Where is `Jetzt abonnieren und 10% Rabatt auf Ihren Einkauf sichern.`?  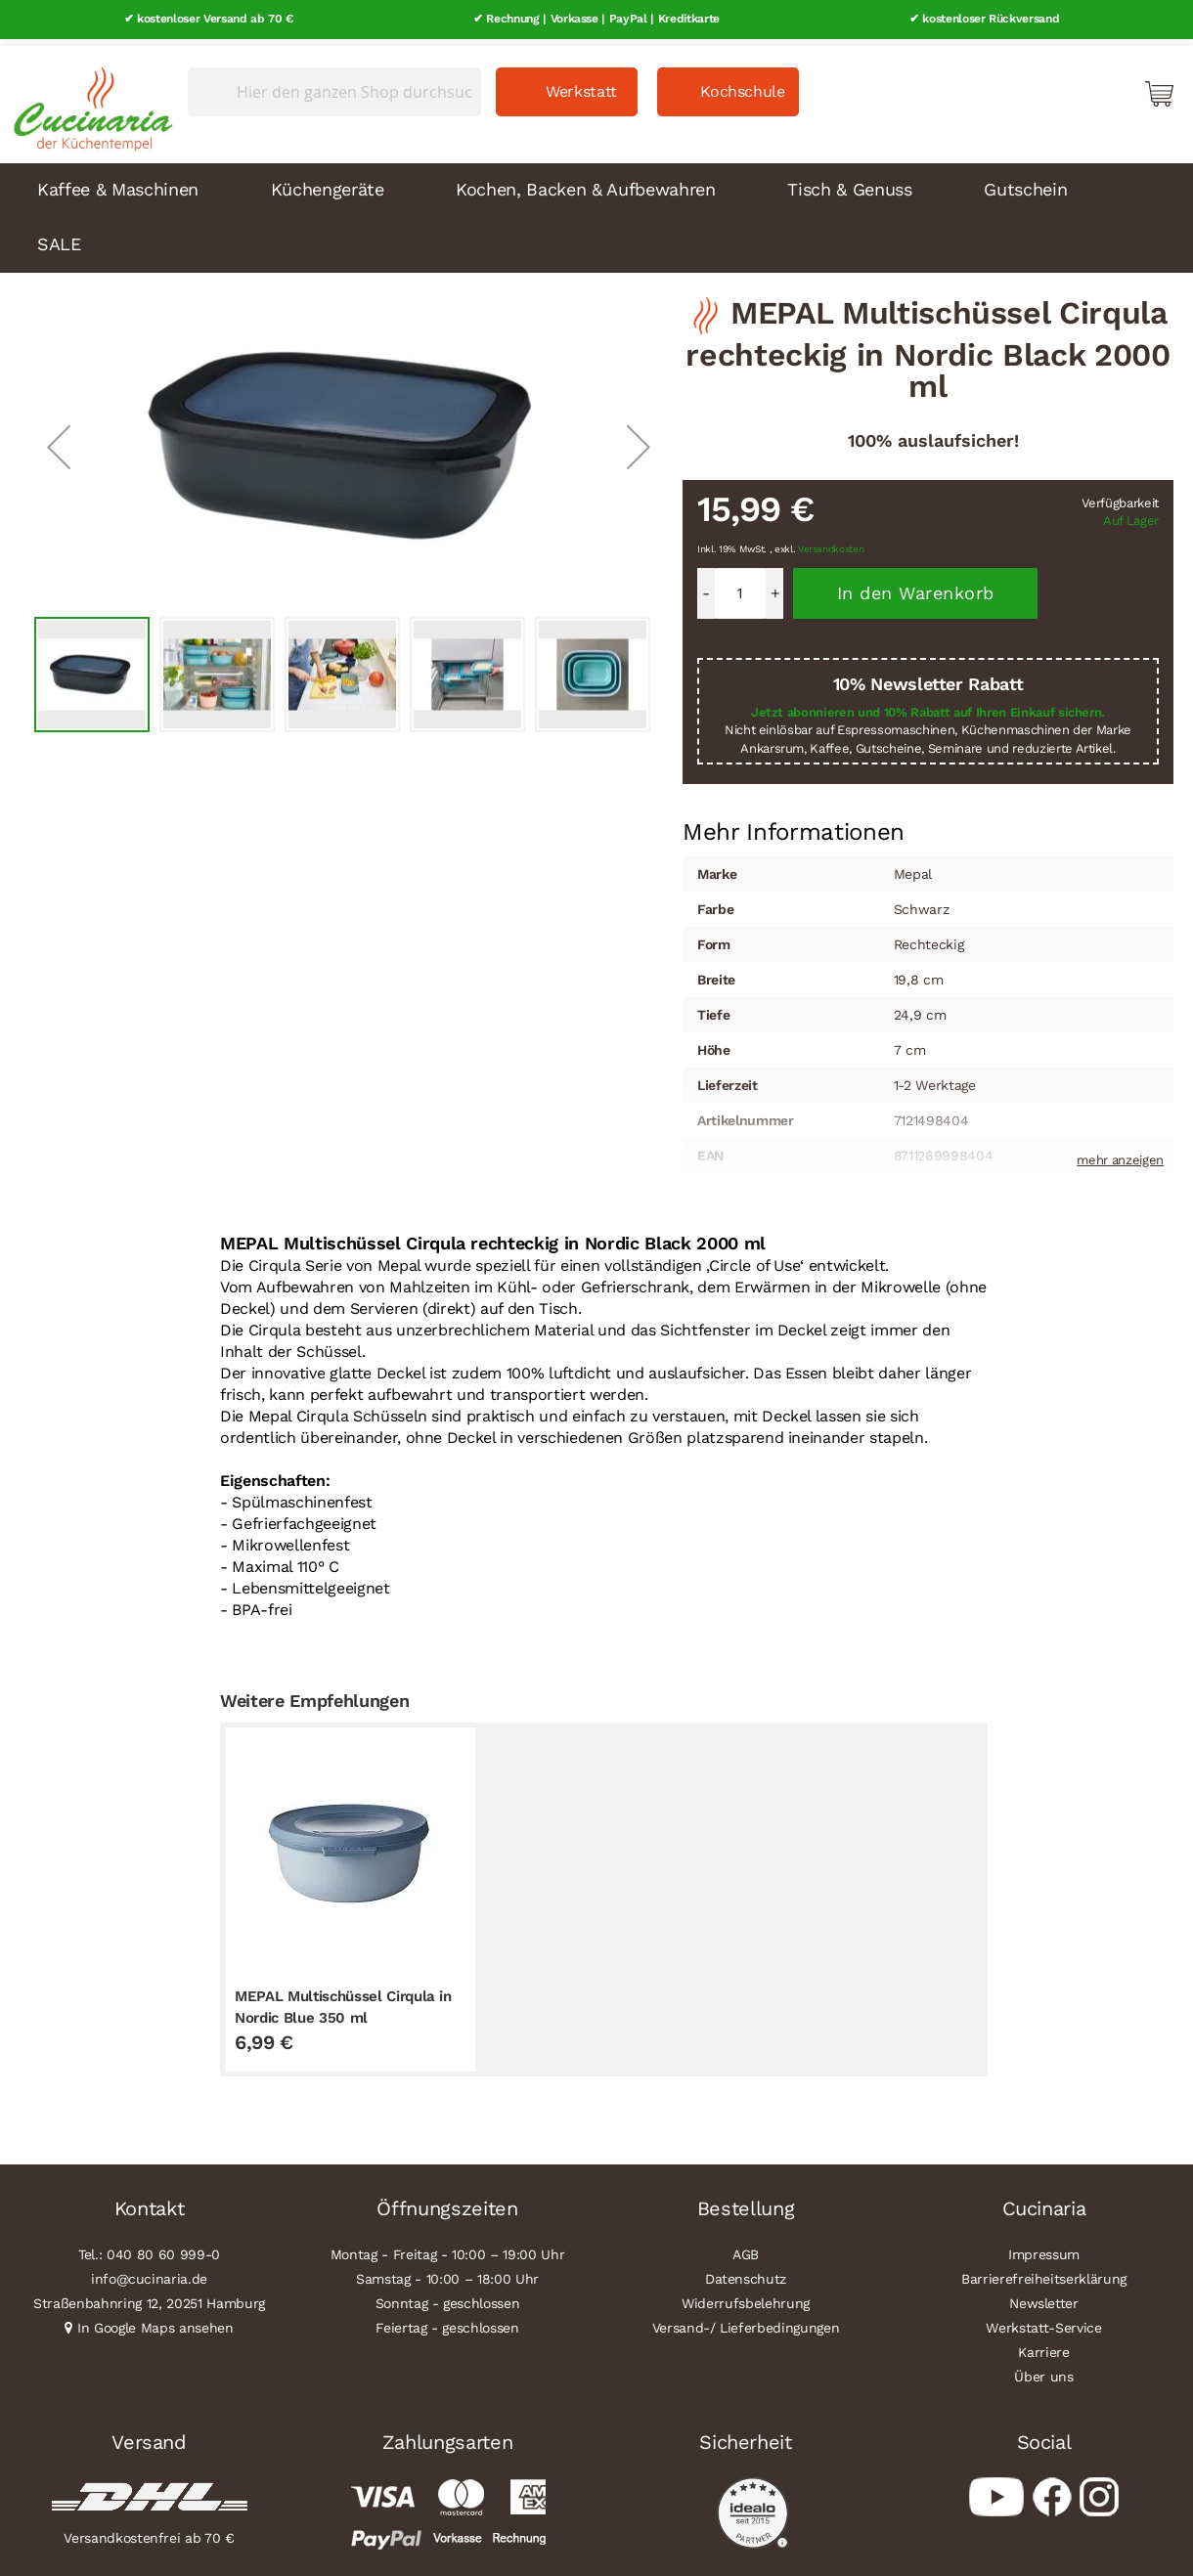
Jetzt abonnieren und 10% Rabatt auf Ihren Einkauf sichern. is located at coordinates (928, 705).